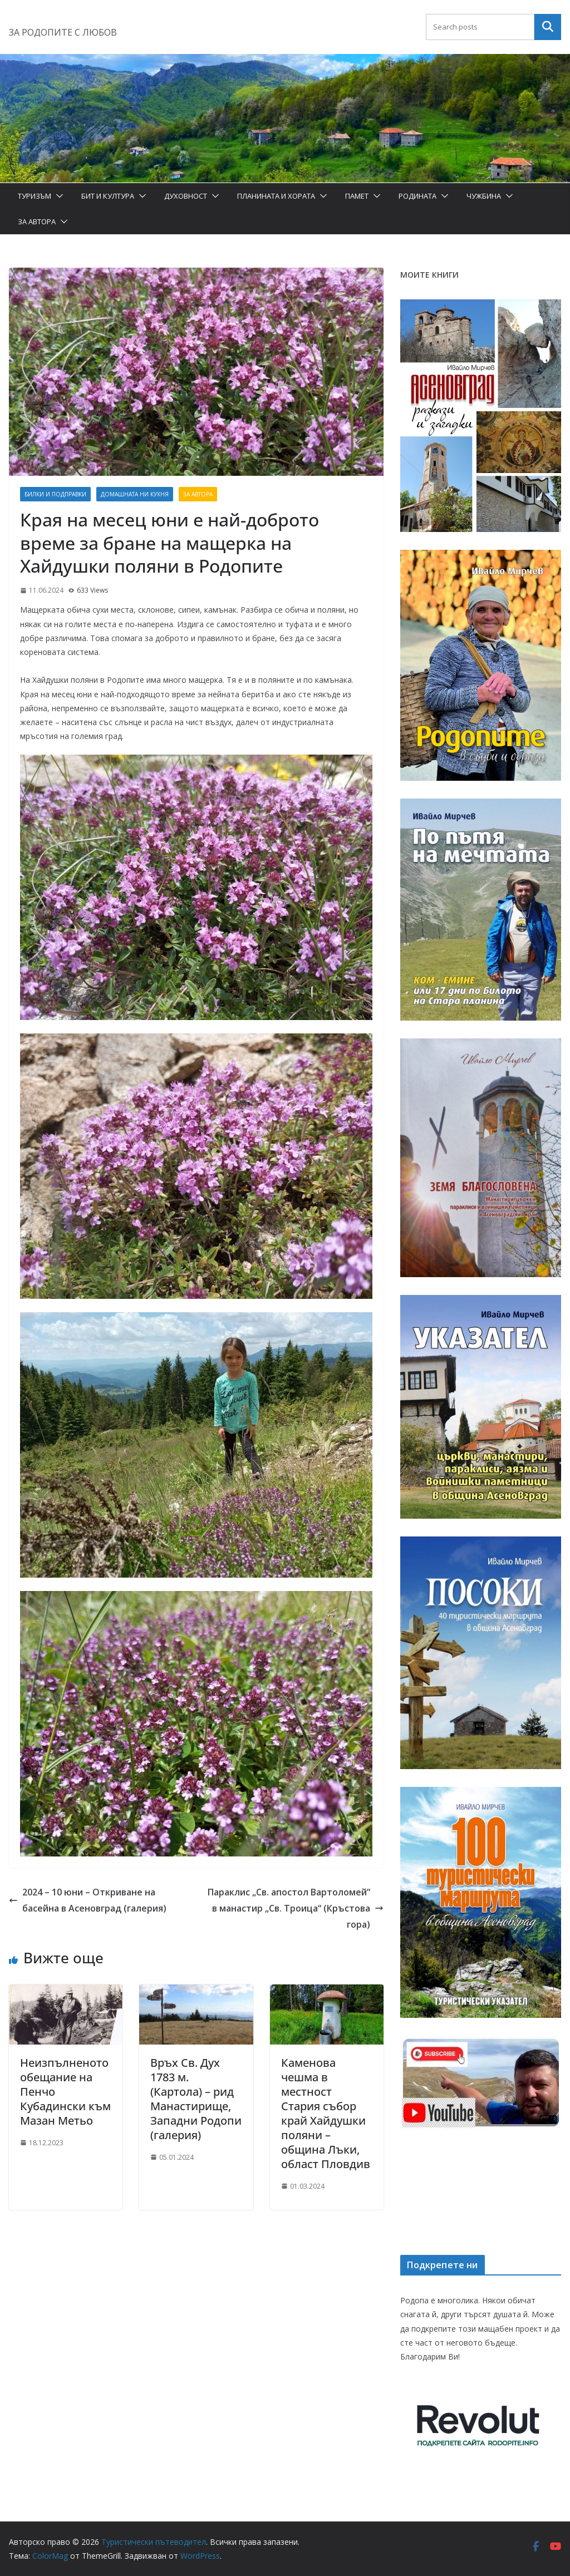 Image resolution: width=570 pixels, height=2576 pixels. I want to click on [button], so click(57, 196).